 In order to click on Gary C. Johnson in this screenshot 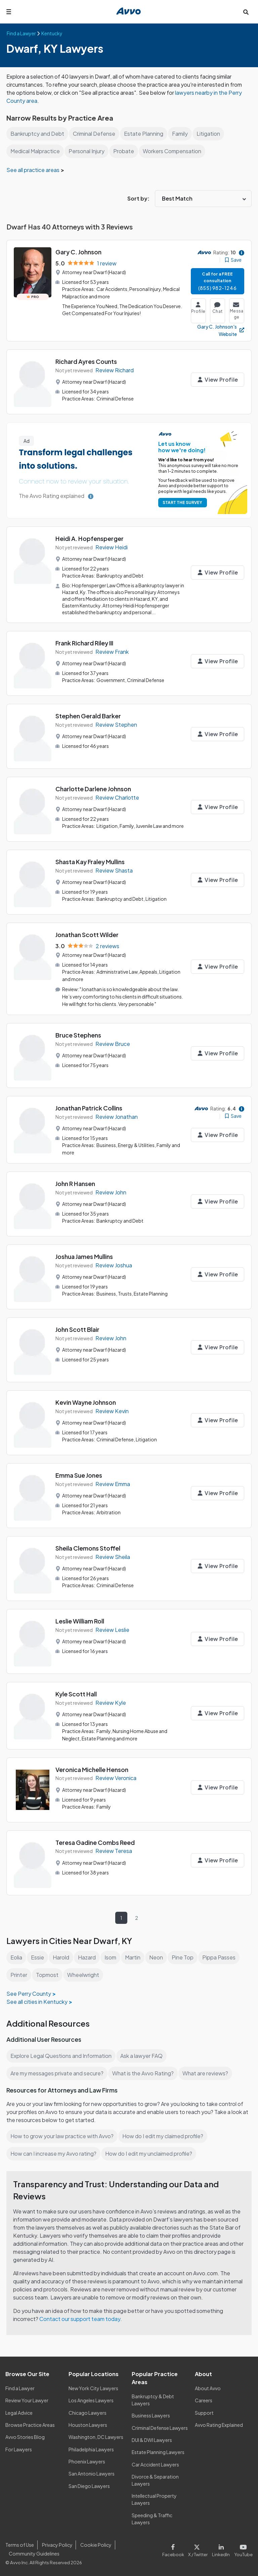, I will do `click(78, 252)`.